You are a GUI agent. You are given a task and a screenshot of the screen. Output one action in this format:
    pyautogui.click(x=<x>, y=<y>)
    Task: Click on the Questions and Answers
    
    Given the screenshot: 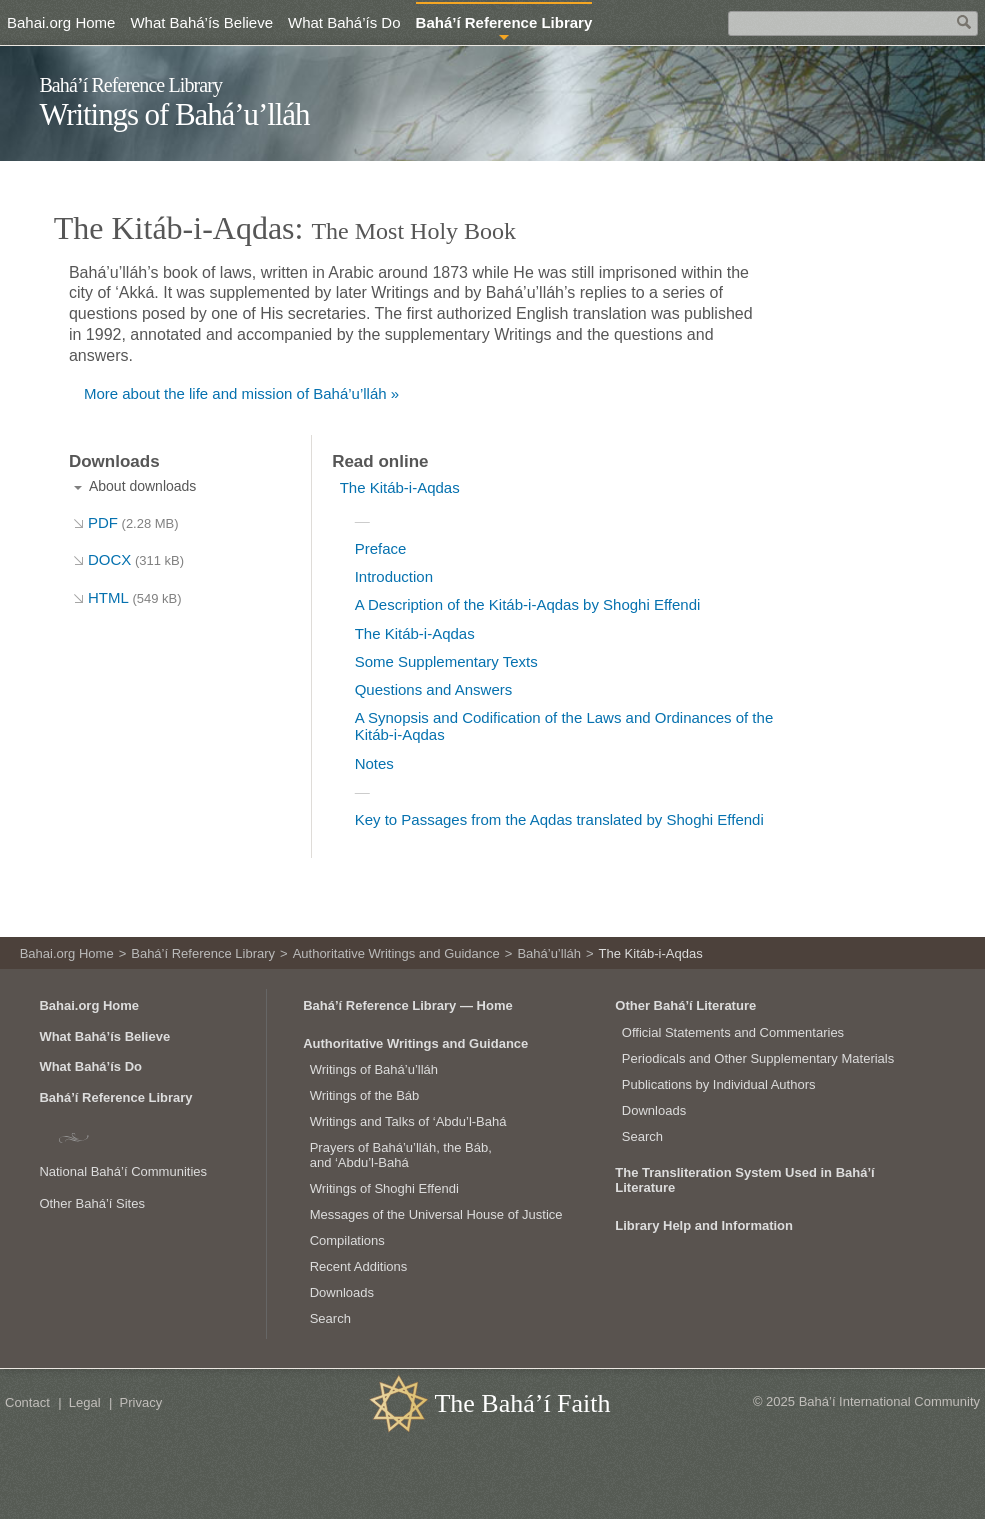 What is the action you would take?
    pyautogui.click(x=434, y=689)
    